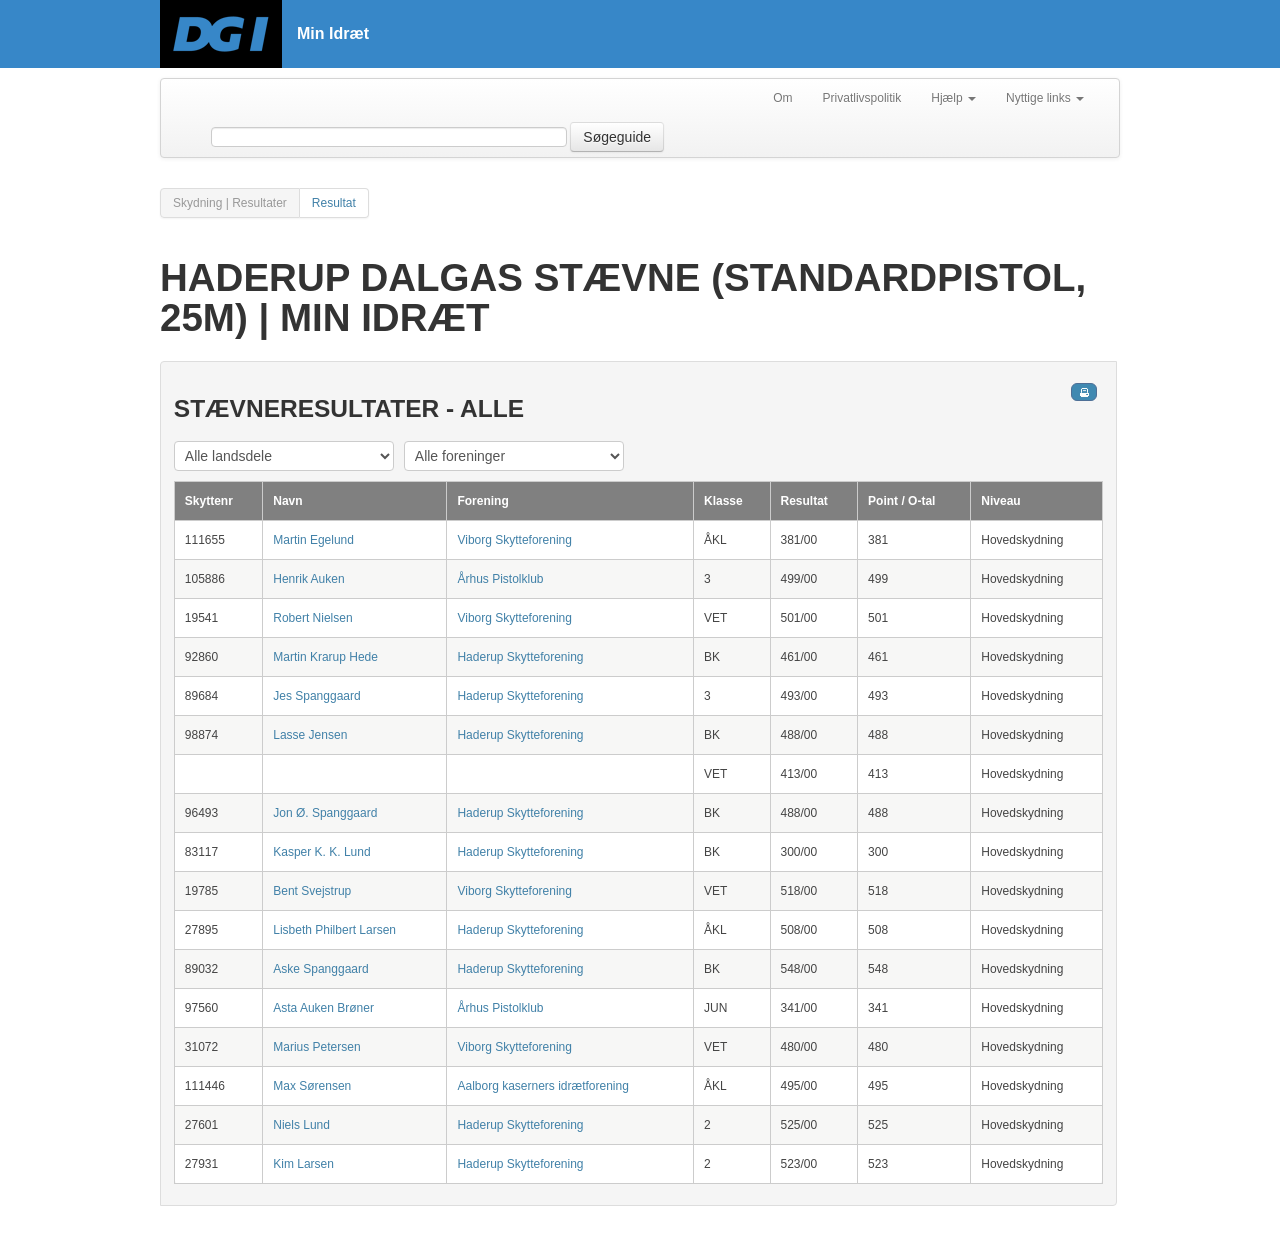 The width and height of the screenshot is (1280, 1246). I want to click on Skydning | Resultater, so click(230, 203).